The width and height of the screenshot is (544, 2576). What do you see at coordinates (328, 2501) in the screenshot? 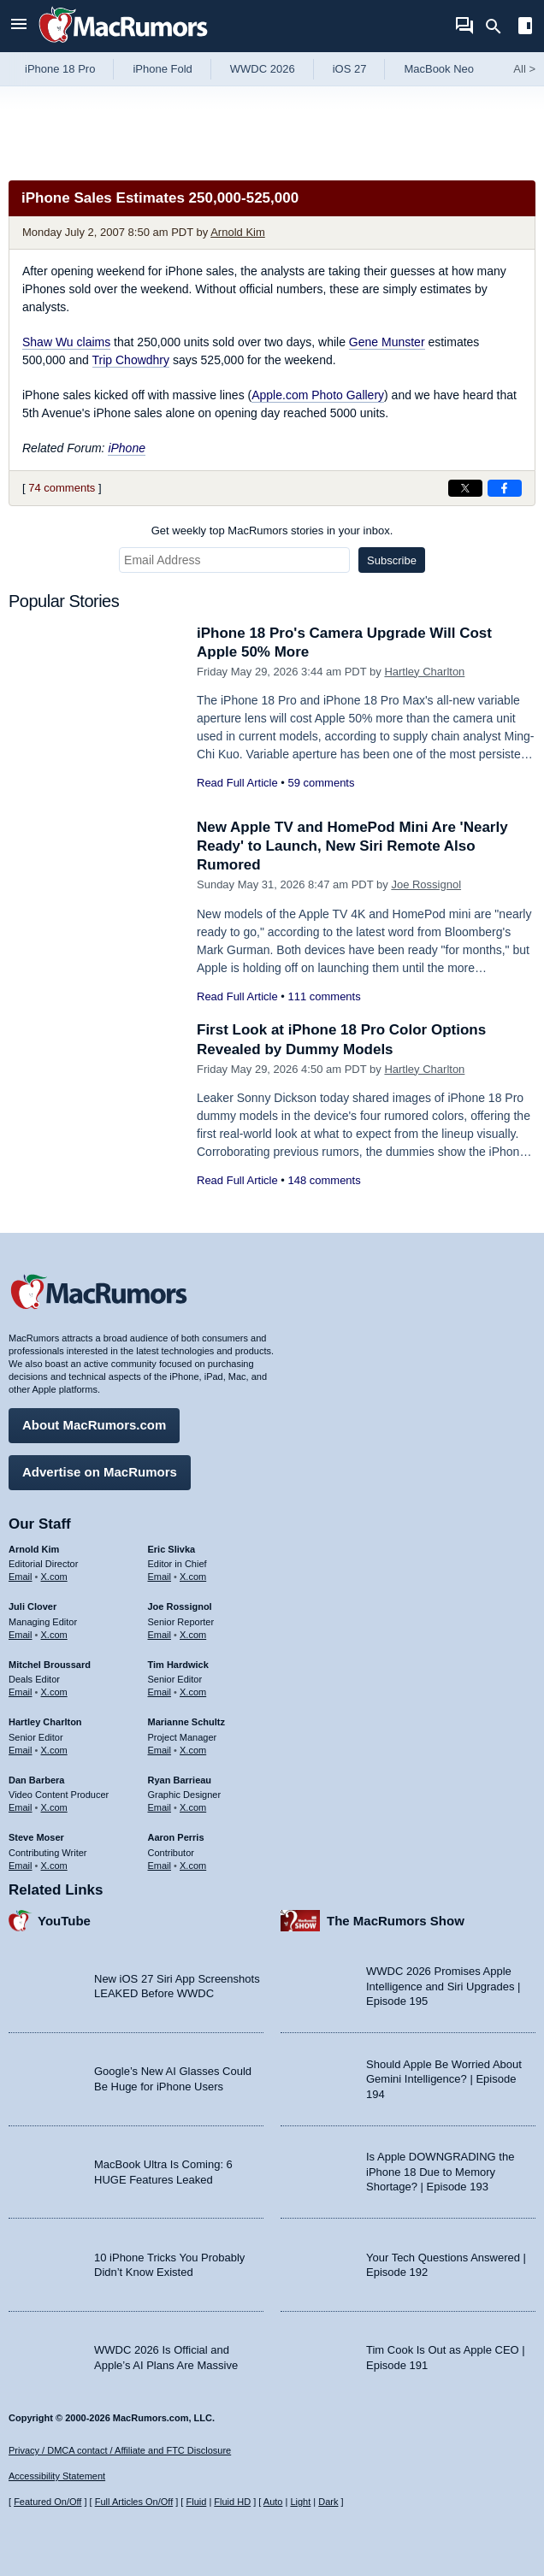
I see `Dark [Force dark mode on]` at bounding box center [328, 2501].